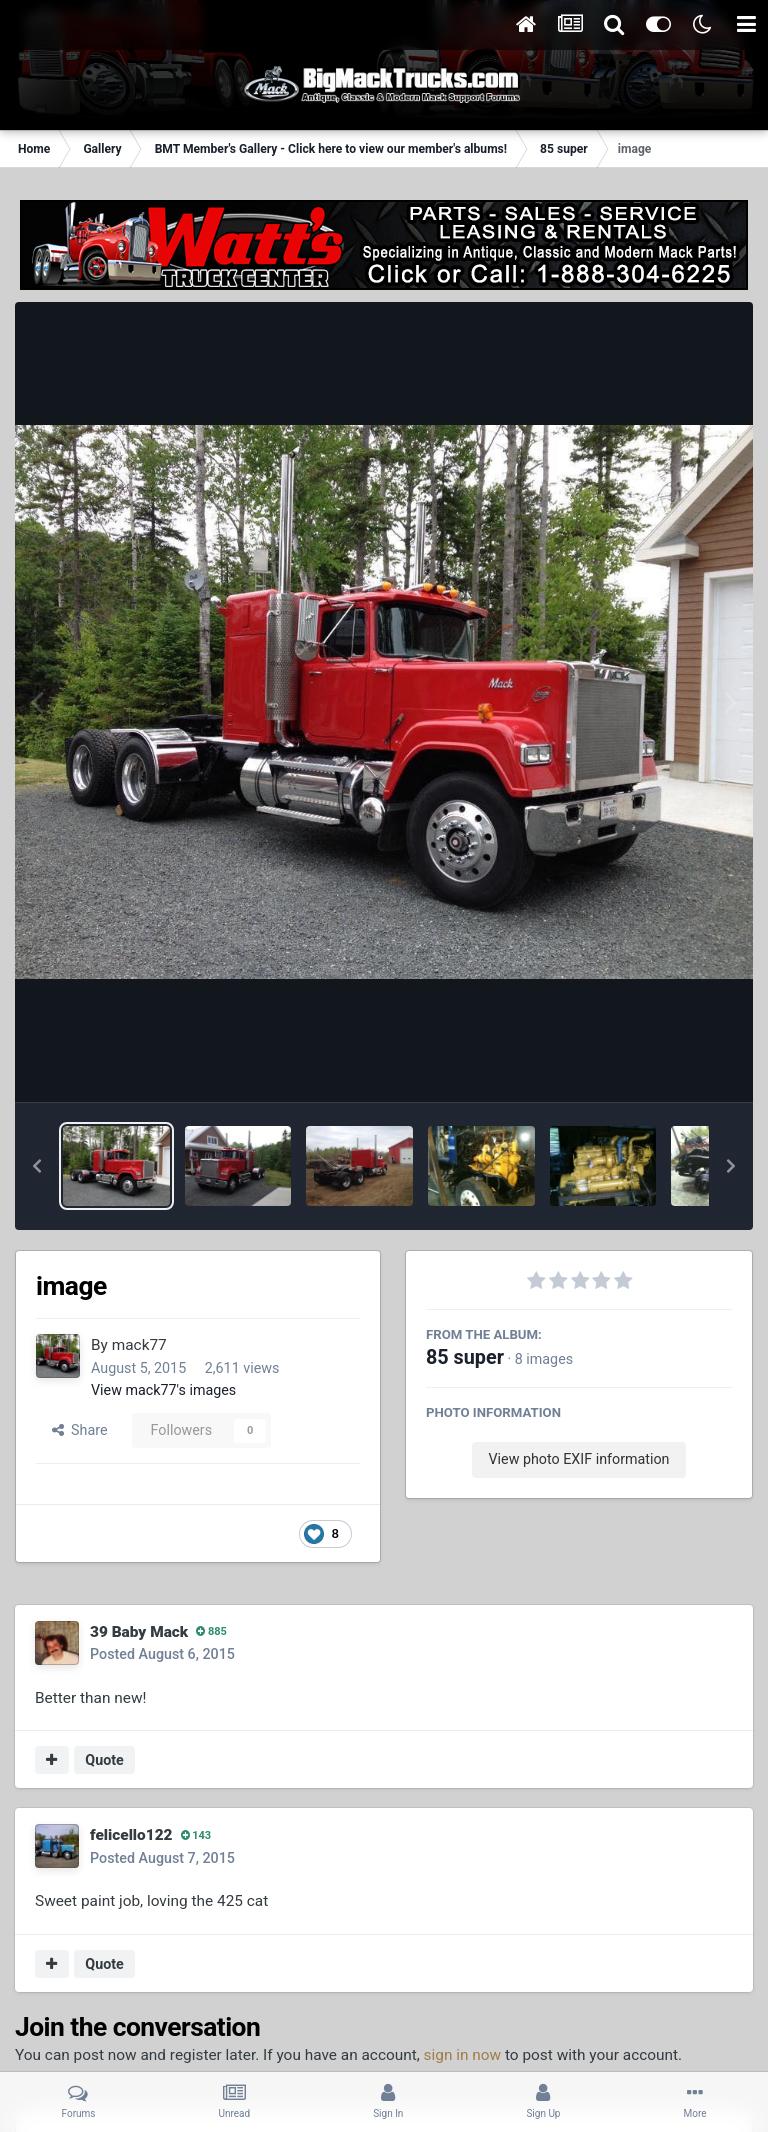 The height and width of the screenshot is (2132, 768). What do you see at coordinates (80, 1430) in the screenshot?
I see `Share` at bounding box center [80, 1430].